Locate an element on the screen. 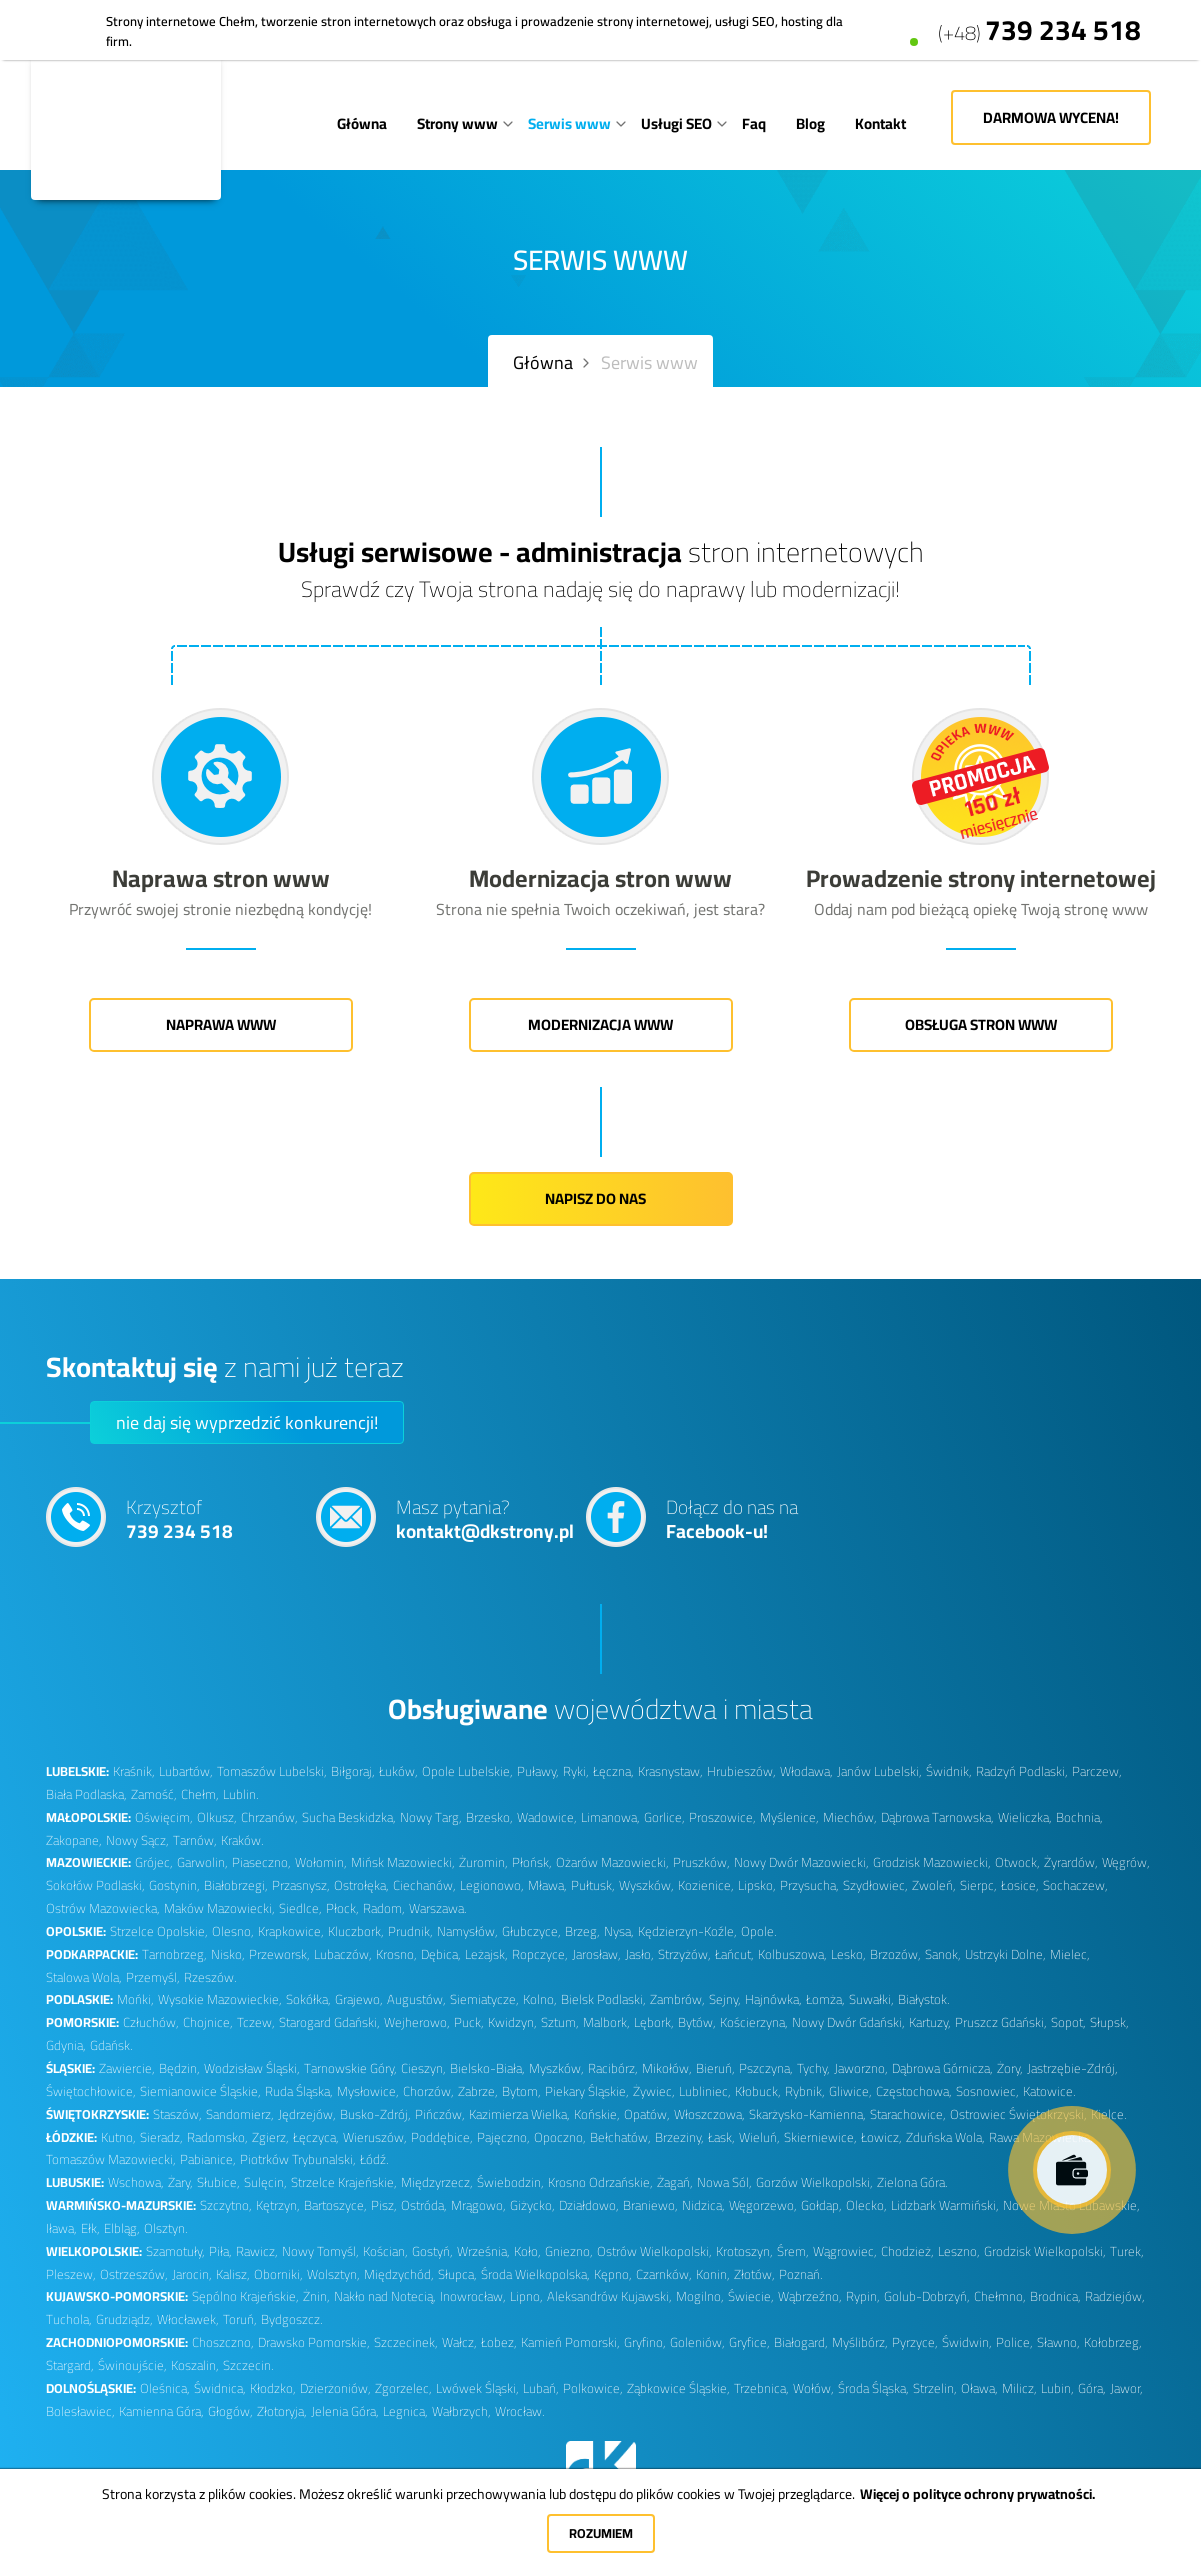 This screenshot has width=1201, height=2568. Ostrów Wielkopolski, is located at coordinates (654, 2251).